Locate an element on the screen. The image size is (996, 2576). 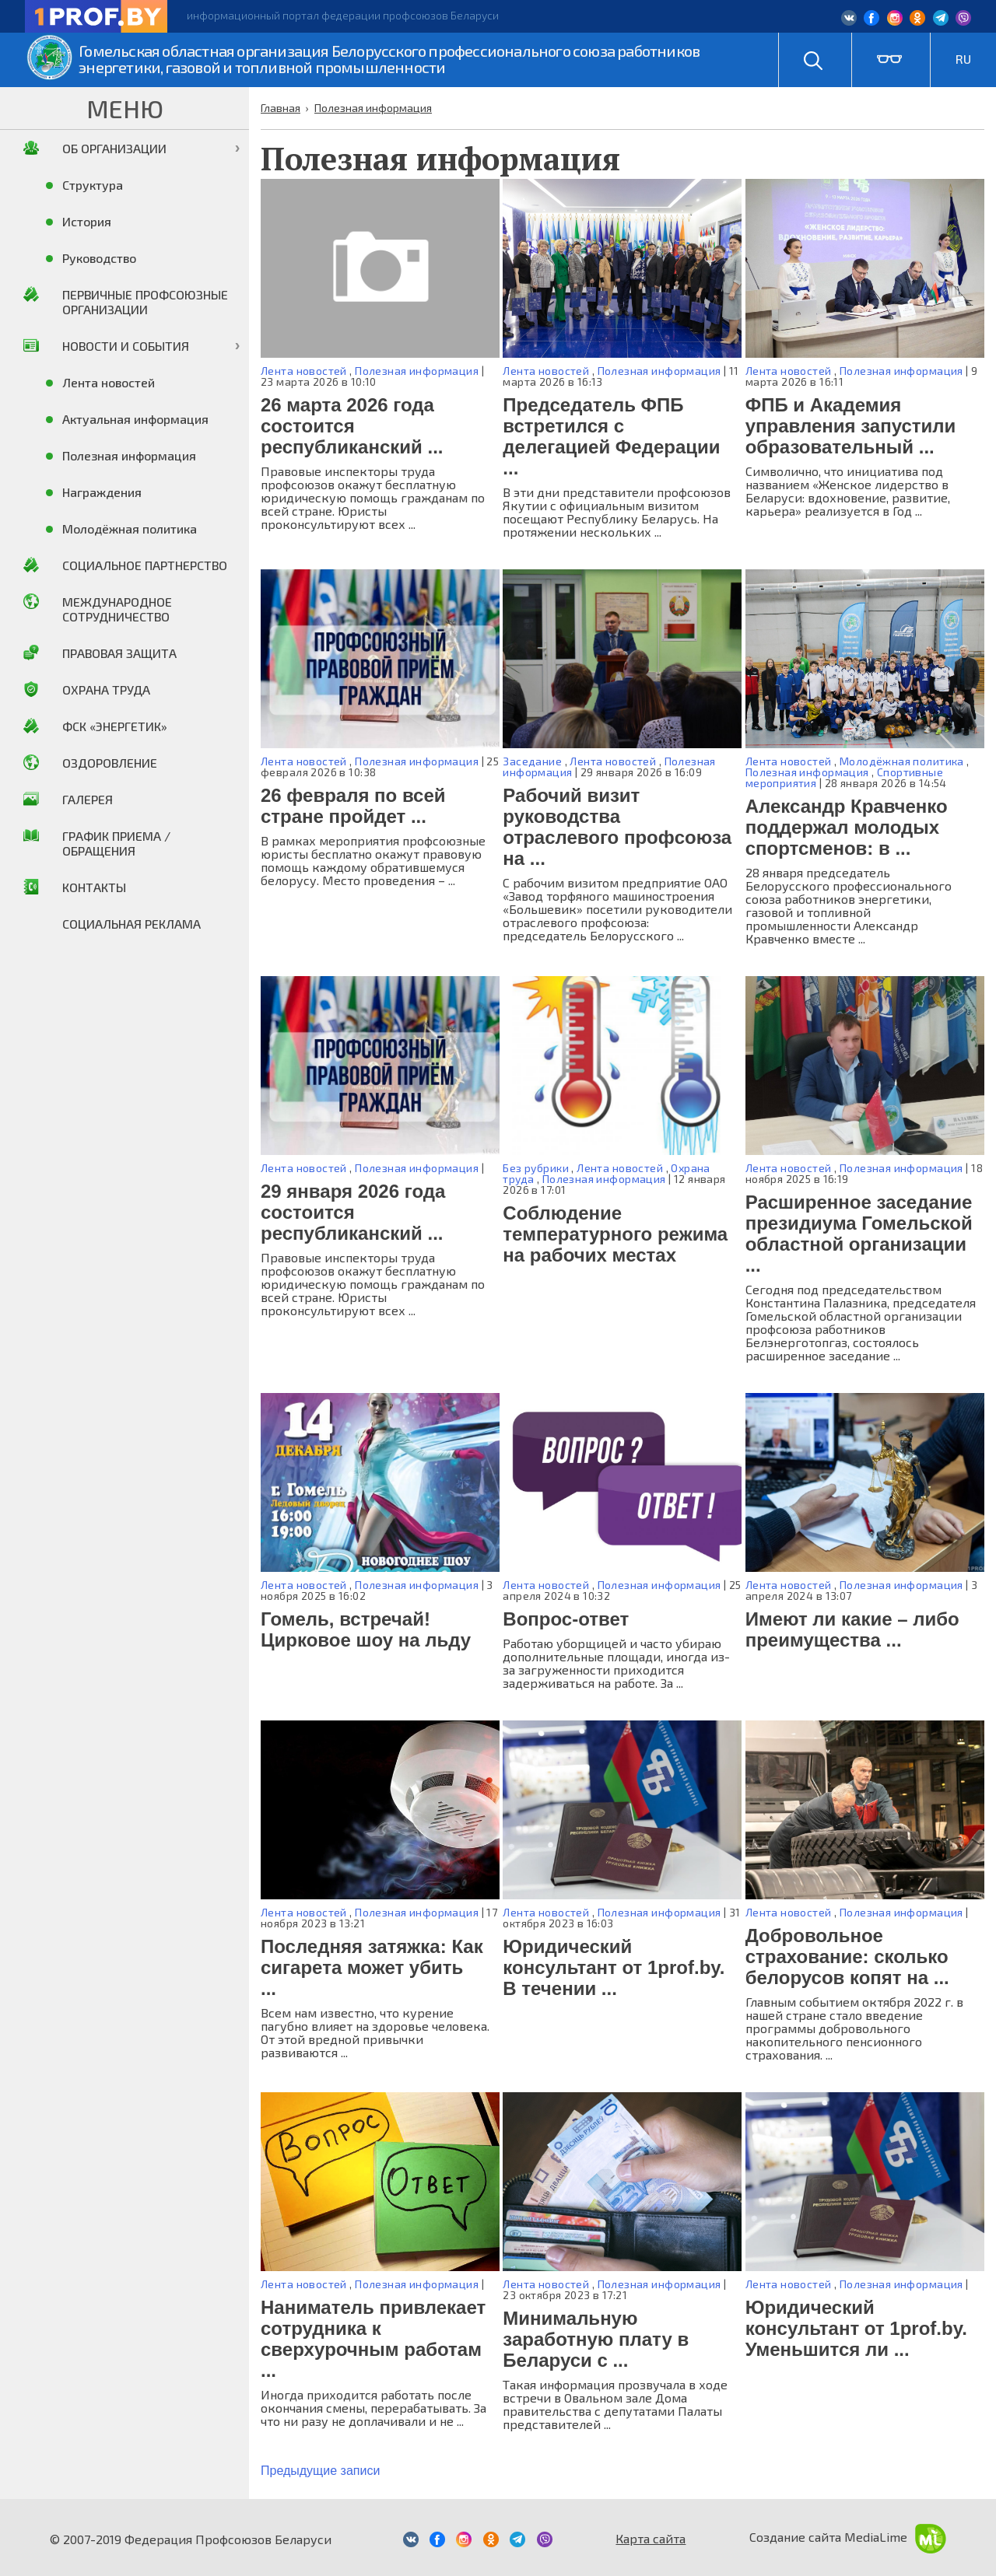
История is located at coordinates (86, 221).